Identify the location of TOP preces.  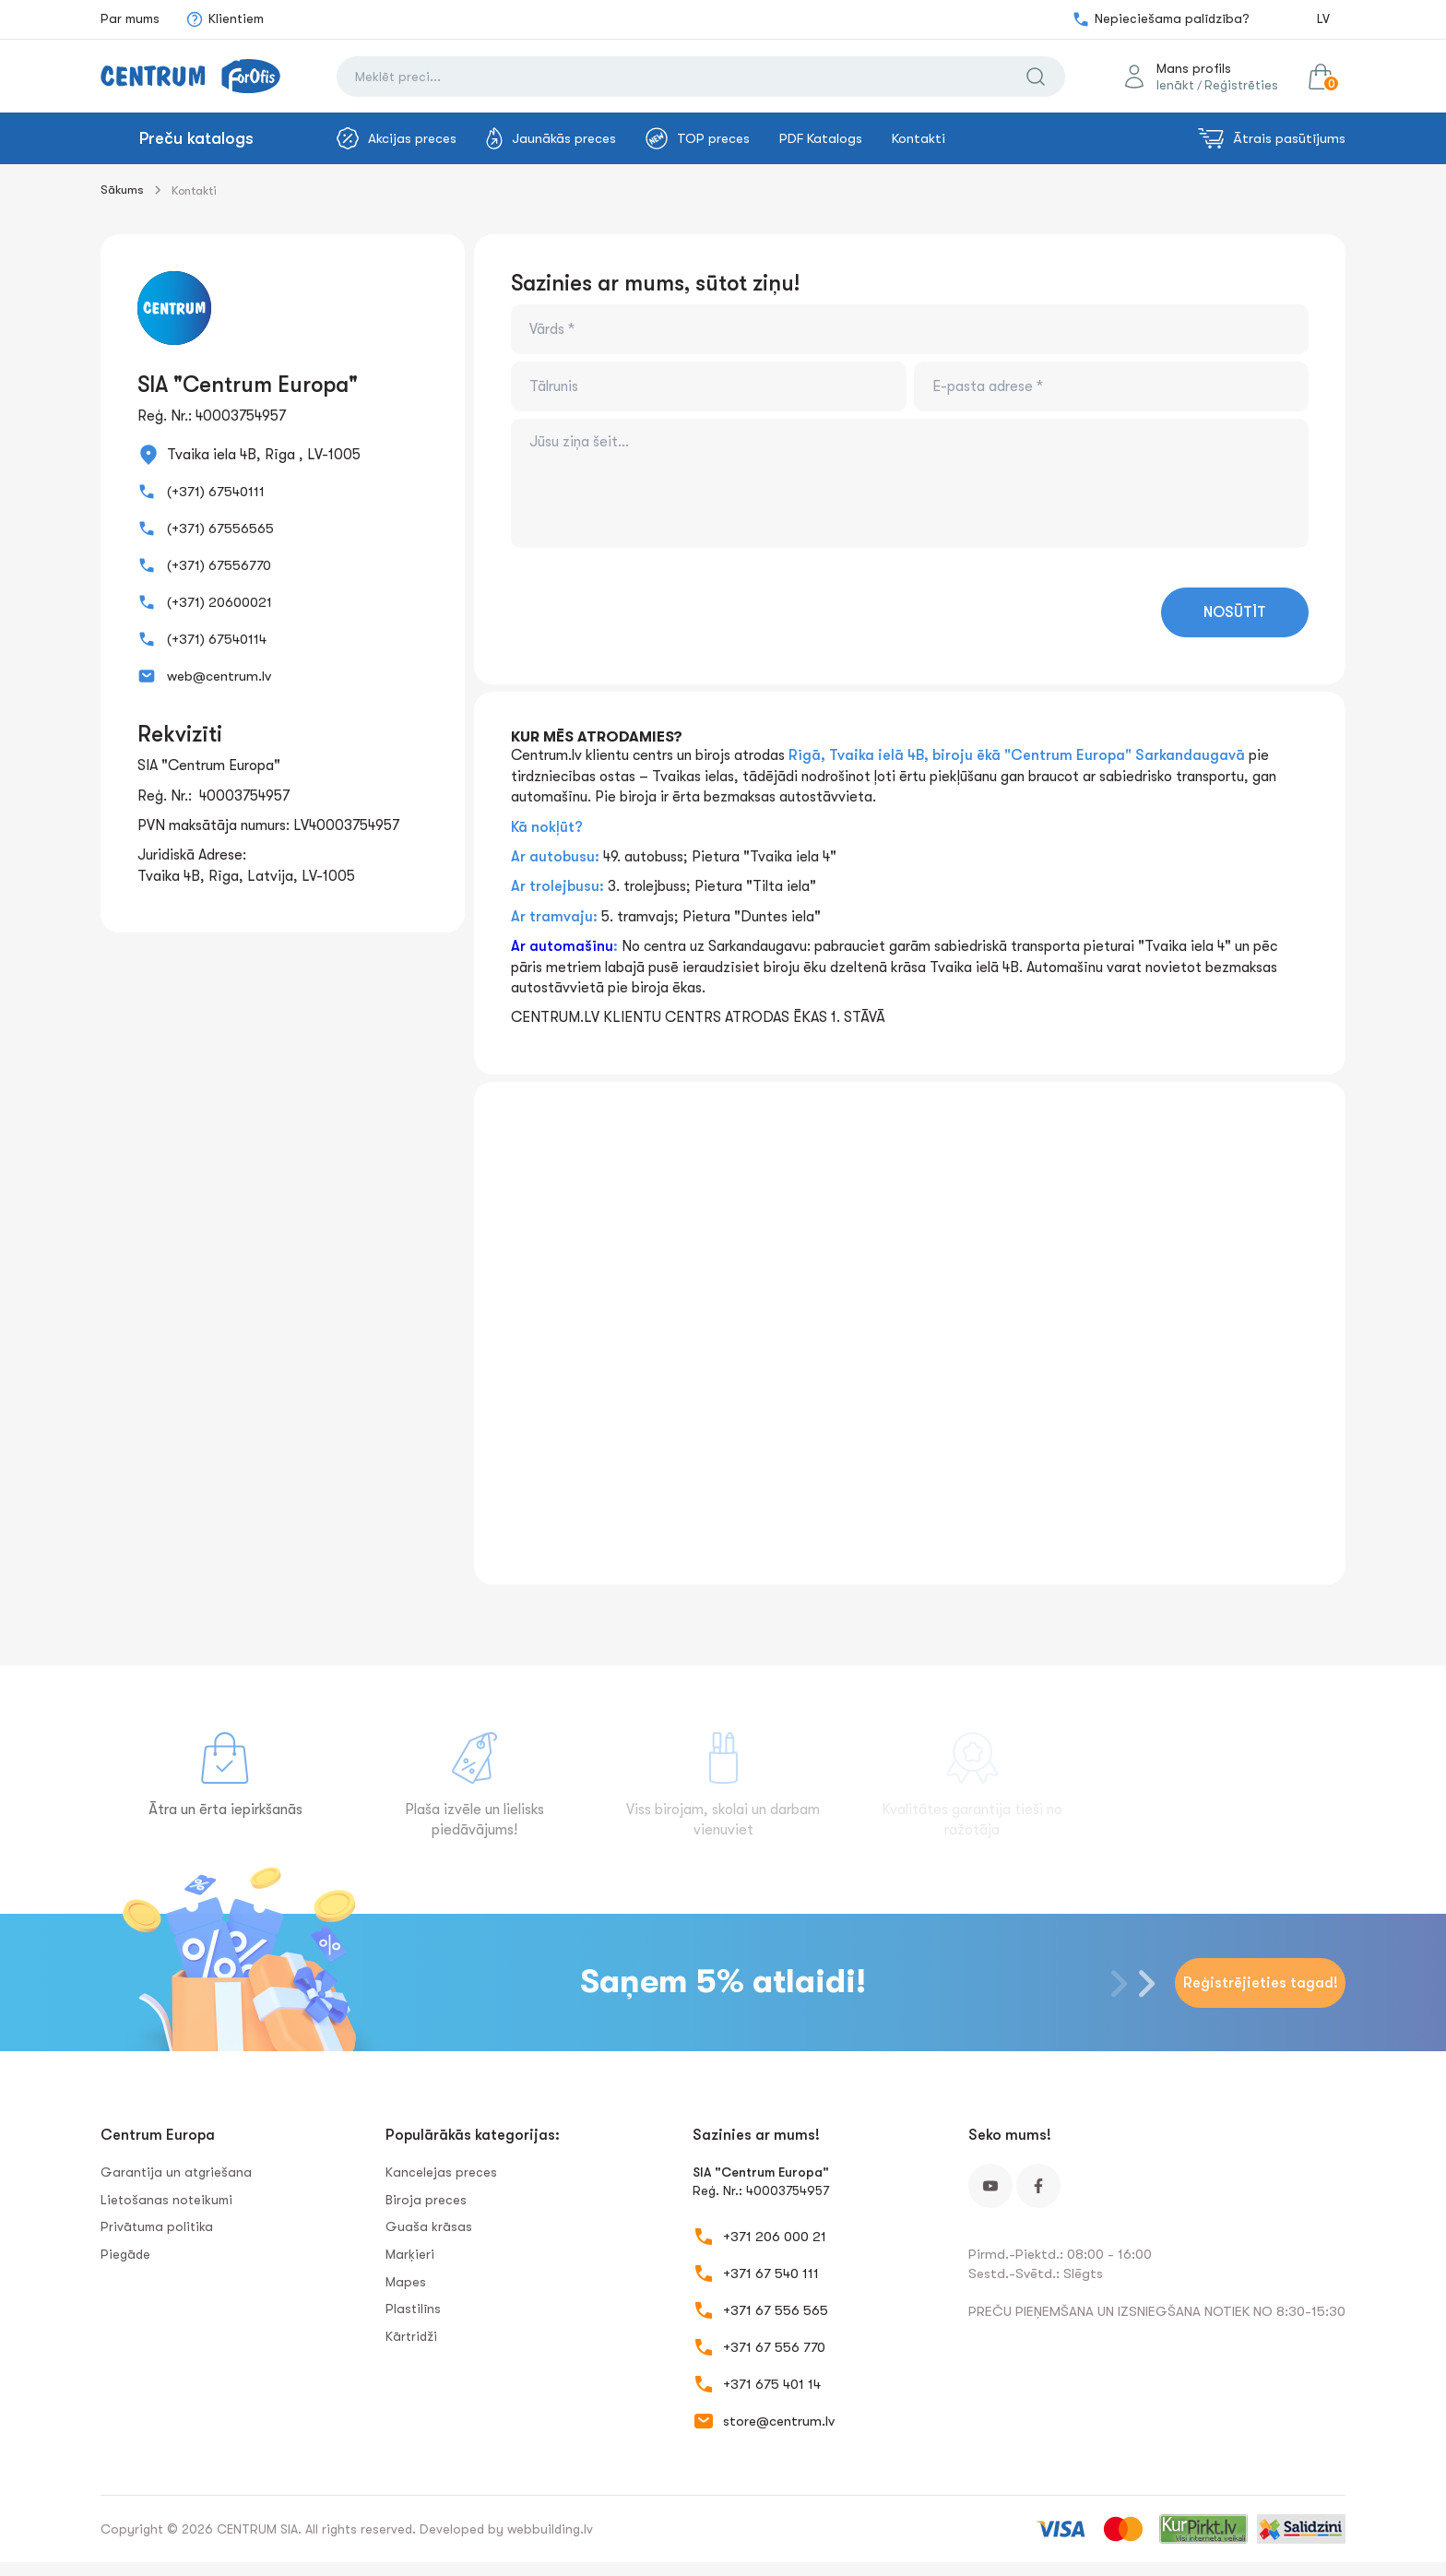
(698, 138).